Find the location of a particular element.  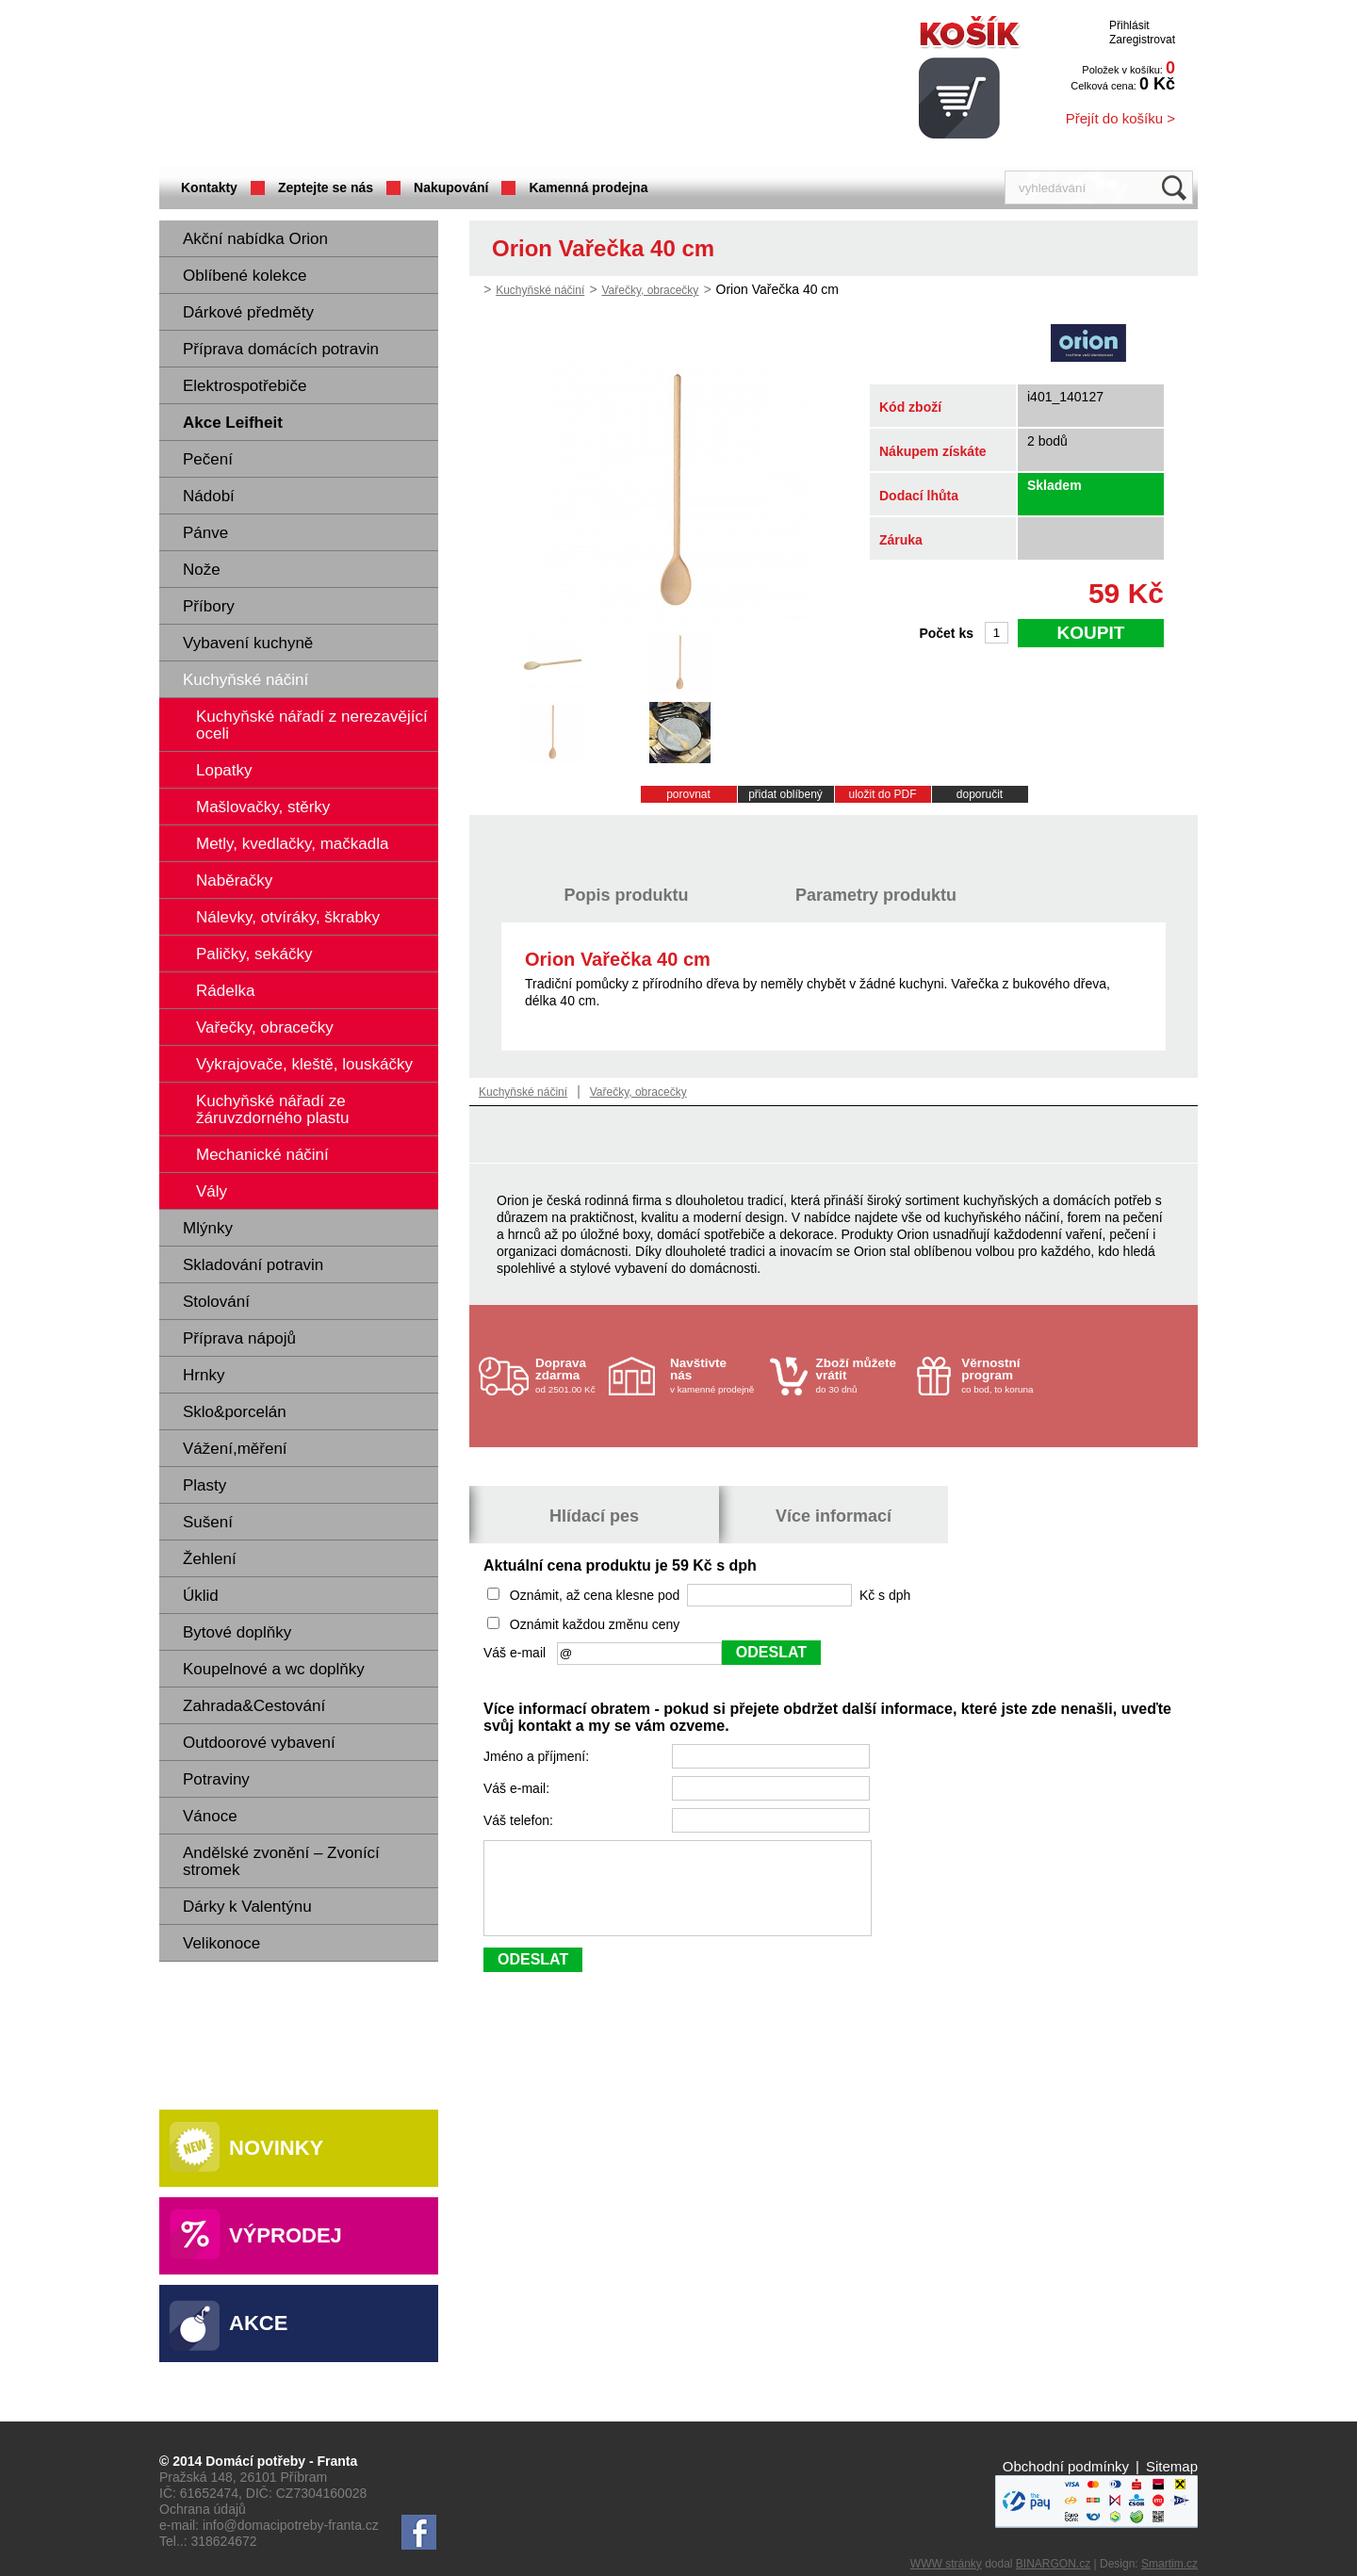

Vařečky, obracečky is located at coordinates (649, 290).